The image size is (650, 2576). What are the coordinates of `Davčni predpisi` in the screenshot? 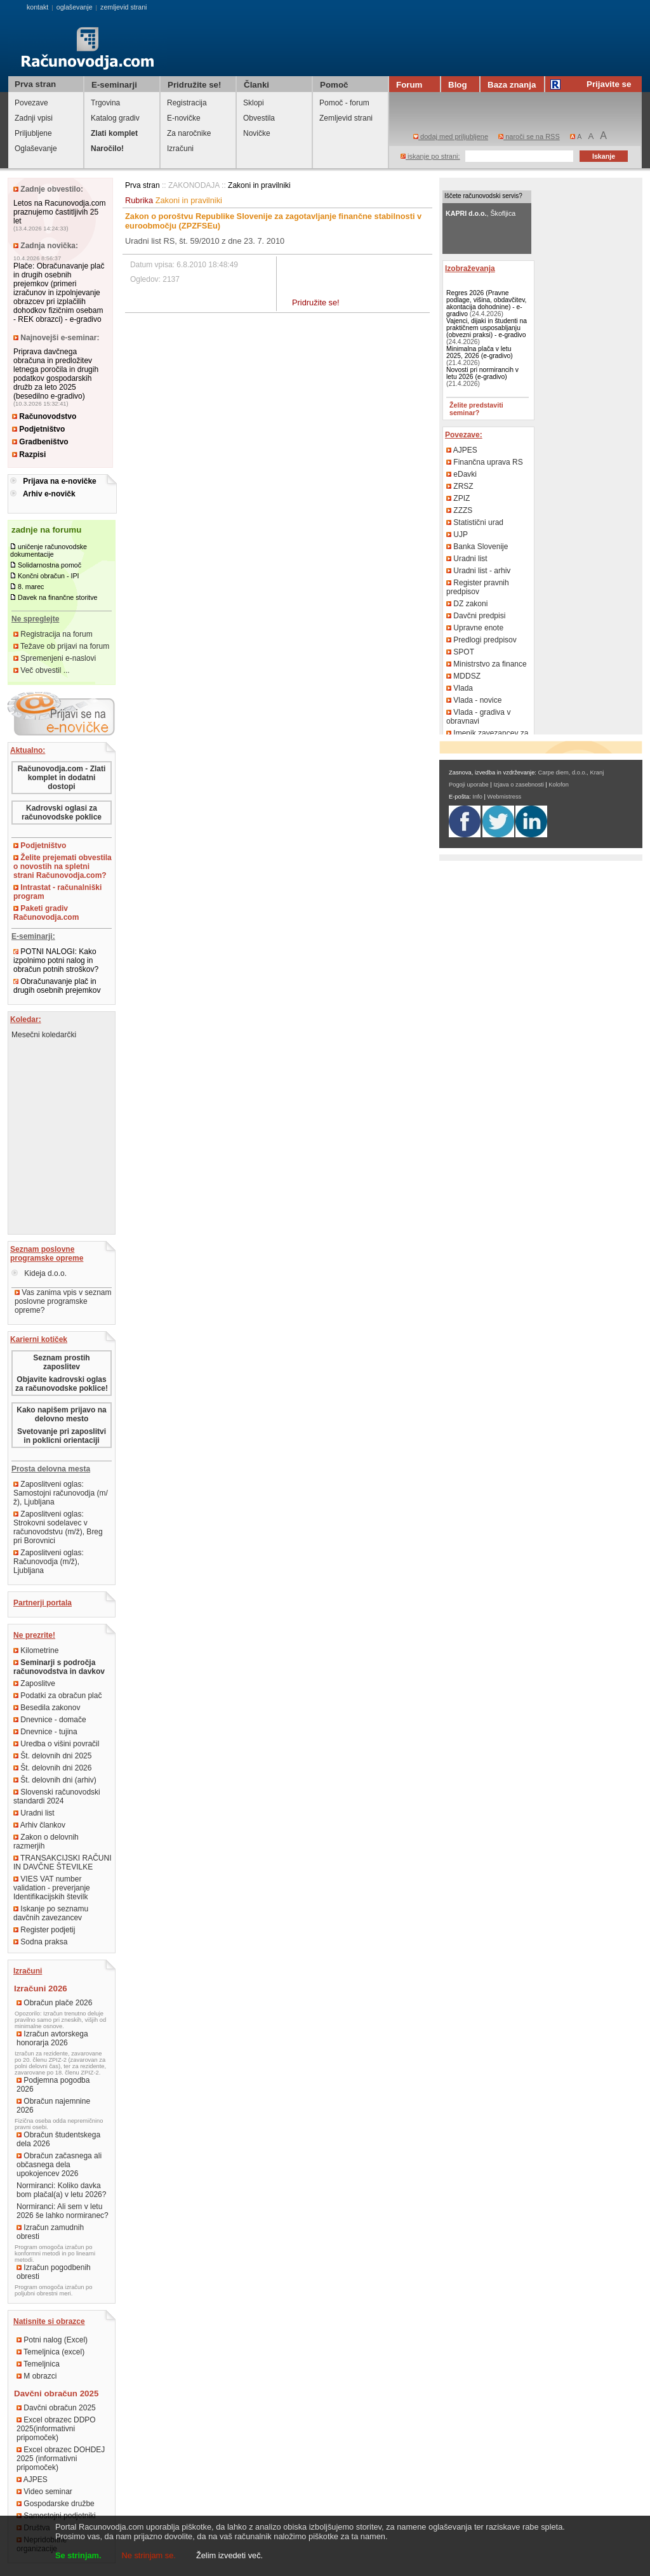 It's located at (475, 615).